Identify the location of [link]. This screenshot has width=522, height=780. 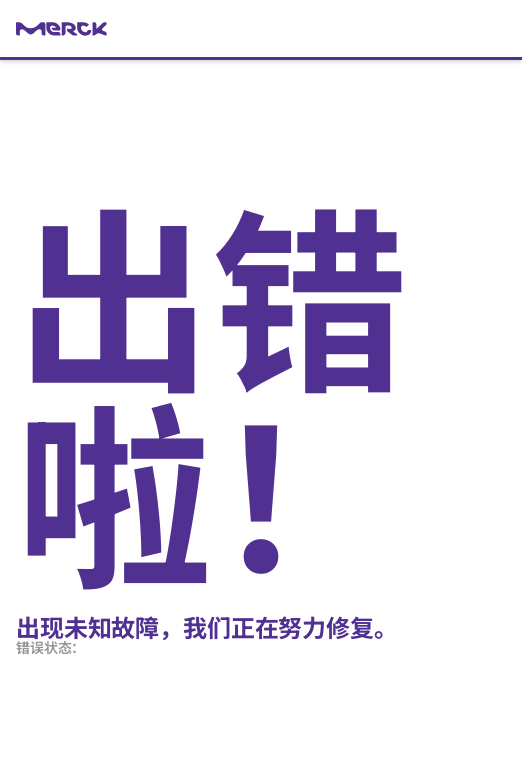
(261, 29).